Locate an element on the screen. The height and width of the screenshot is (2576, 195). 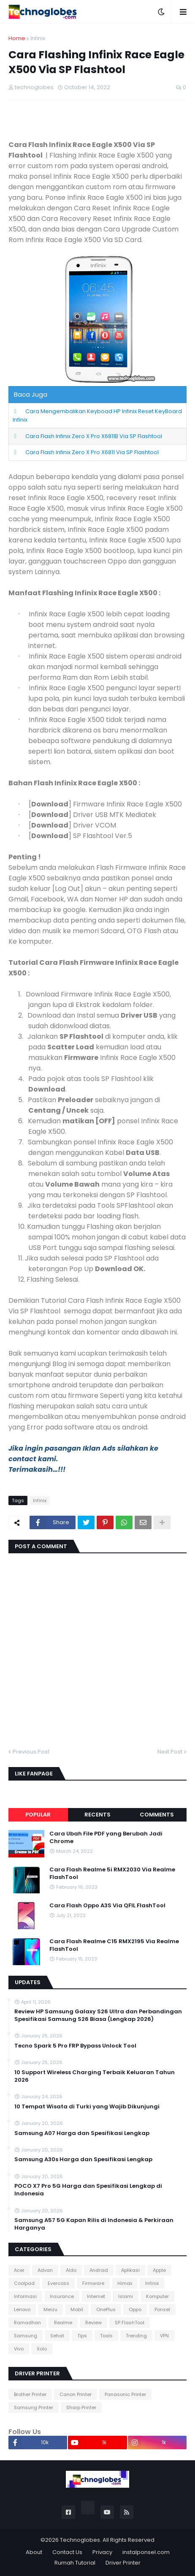
Samsung is located at coordinates (25, 2335).